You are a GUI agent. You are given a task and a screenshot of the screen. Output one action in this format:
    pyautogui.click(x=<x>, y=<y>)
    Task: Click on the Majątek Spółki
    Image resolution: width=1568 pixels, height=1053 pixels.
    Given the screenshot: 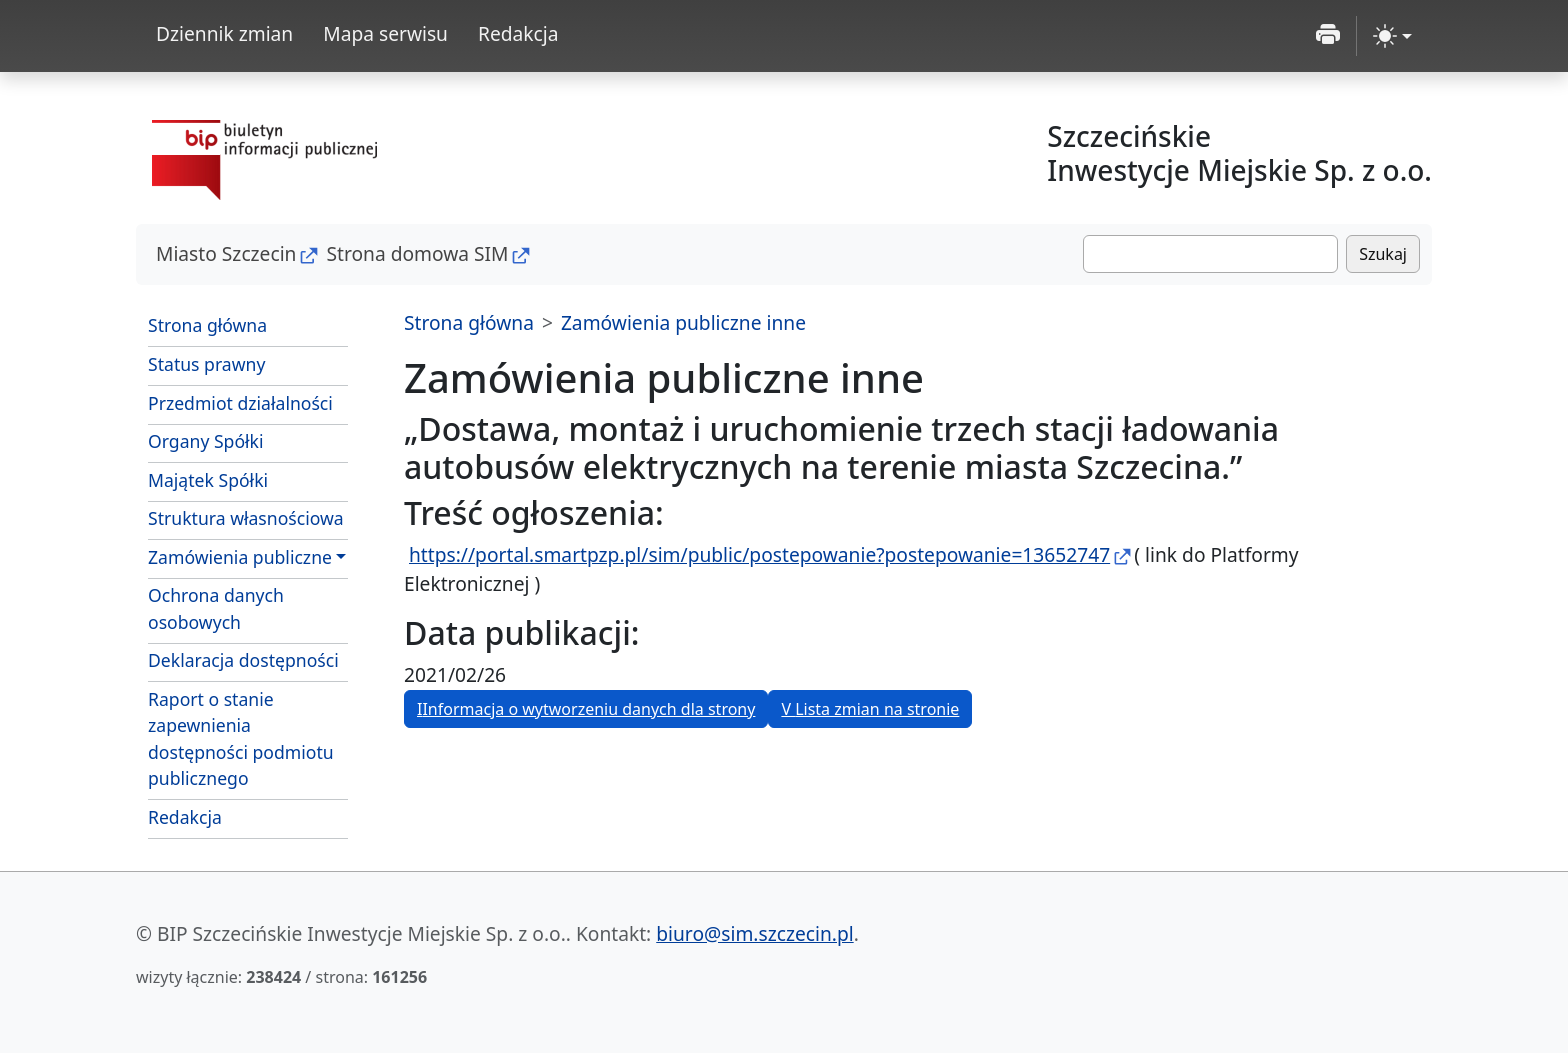 What is the action you would take?
    pyautogui.click(x=208, y=480)
    